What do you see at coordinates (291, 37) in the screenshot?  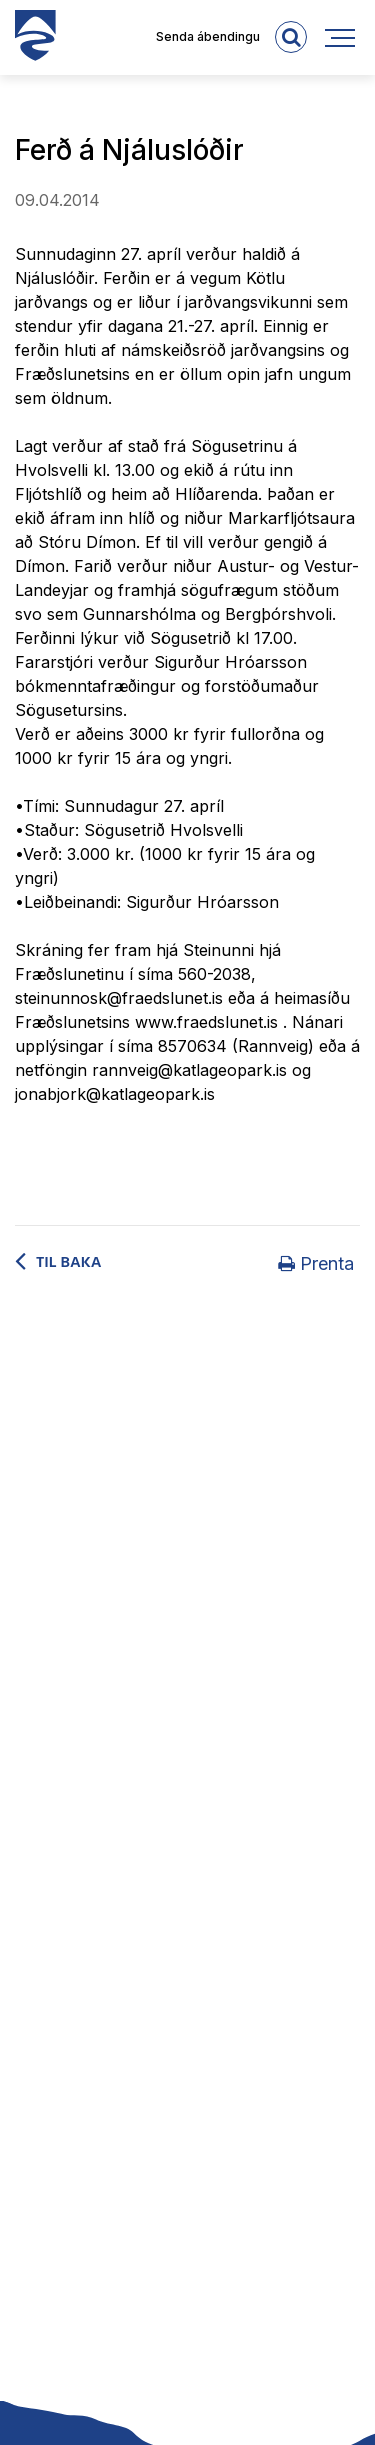 I see `[templateSearchAriaOpen]` at bounding box center [291, 37].